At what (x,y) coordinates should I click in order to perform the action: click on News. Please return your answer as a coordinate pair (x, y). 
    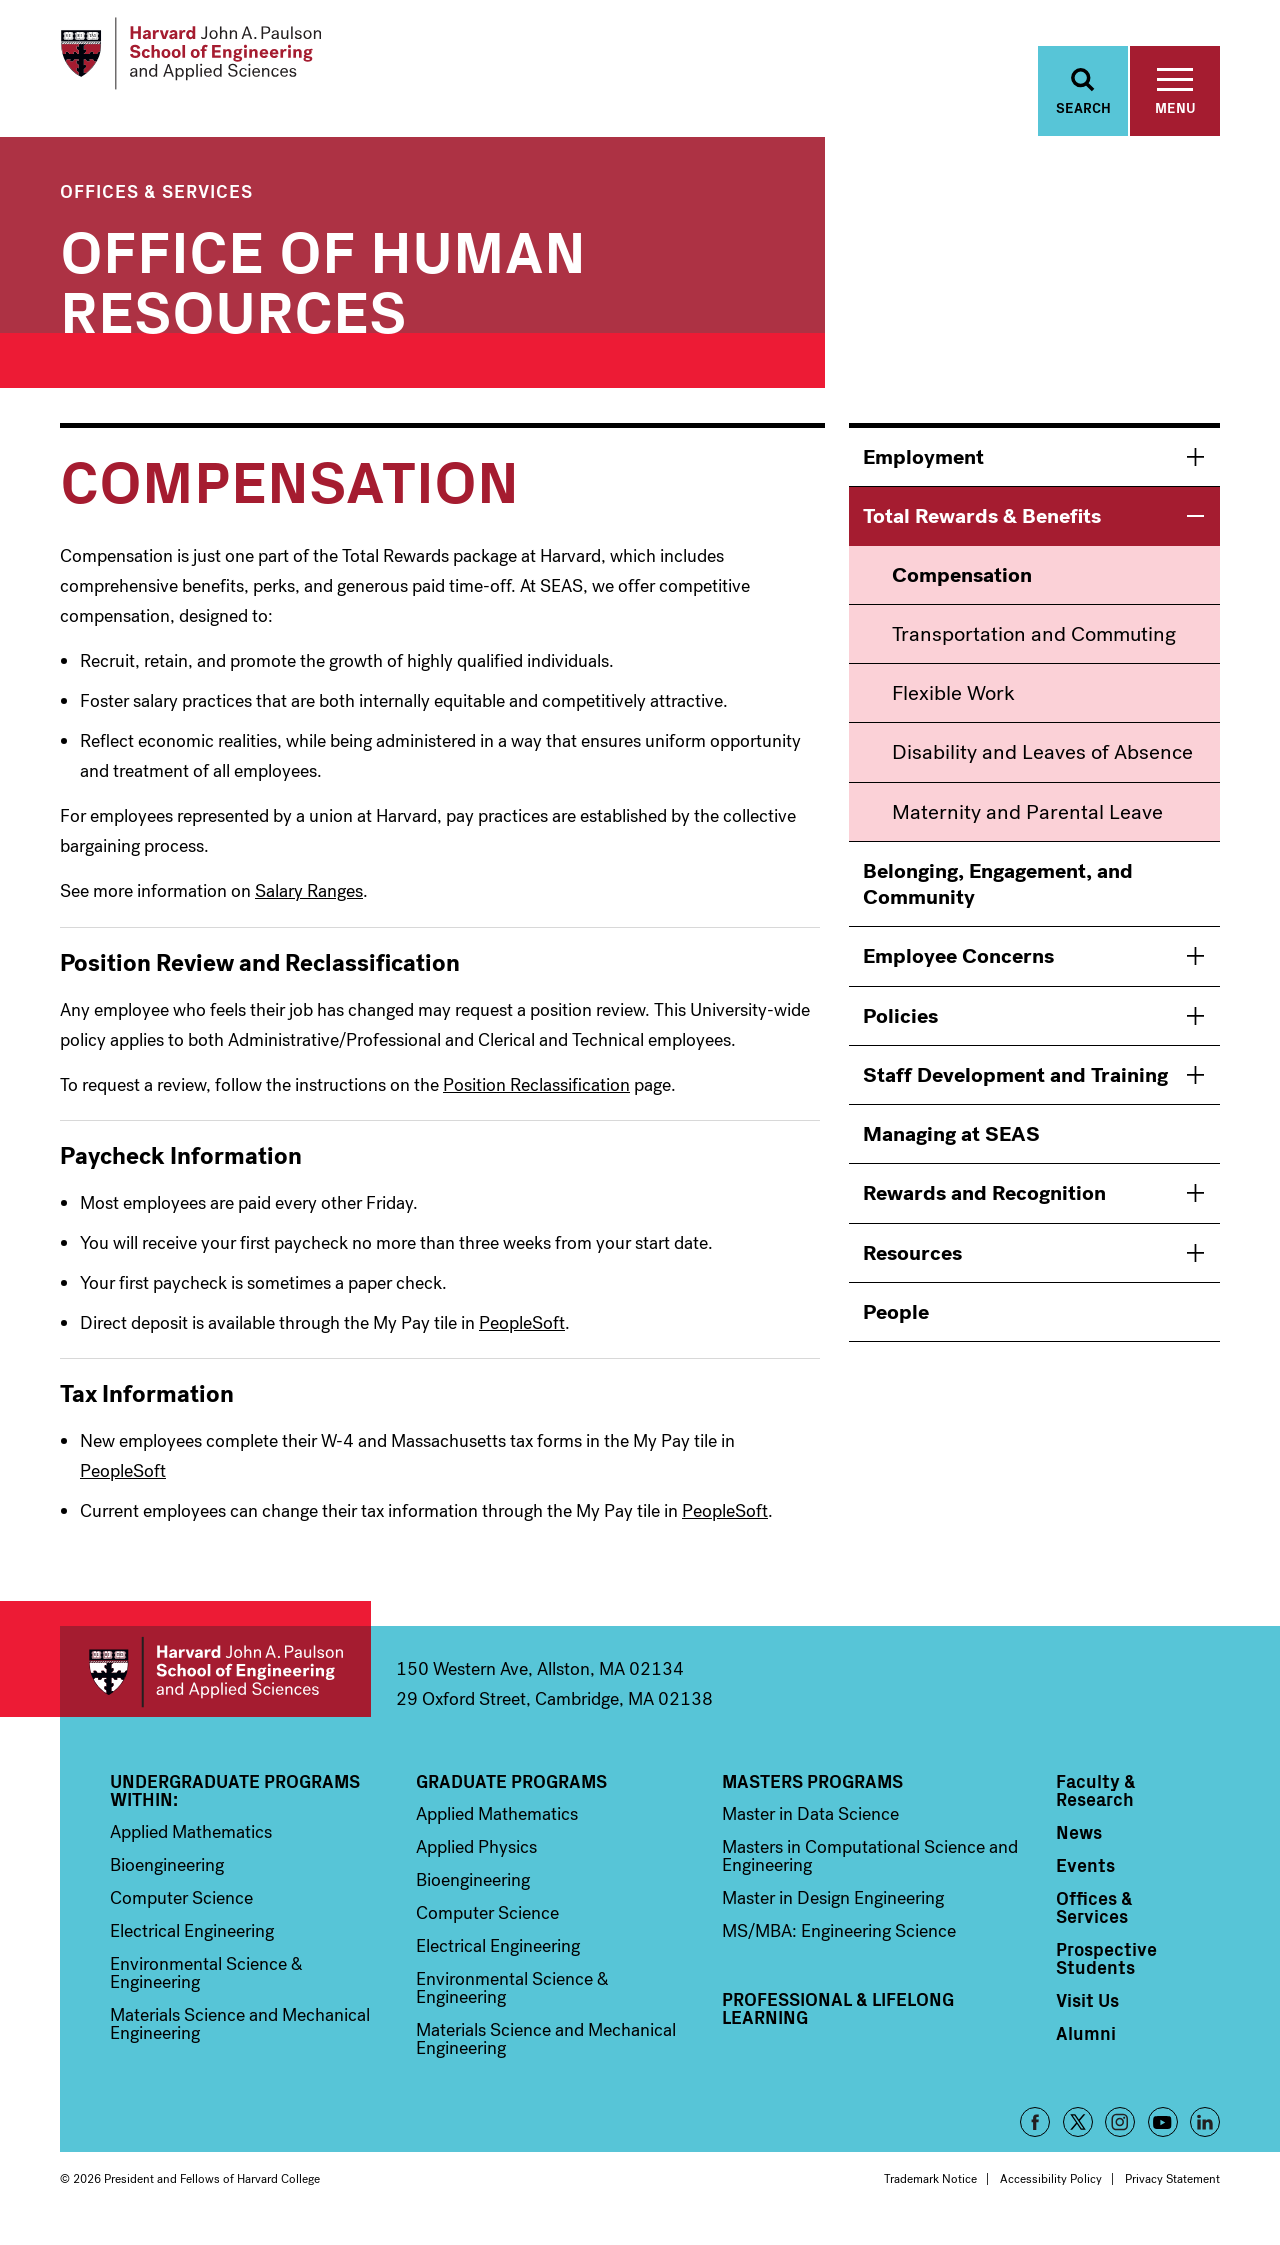
    Looking at the image, I should click on (1079, 1849).